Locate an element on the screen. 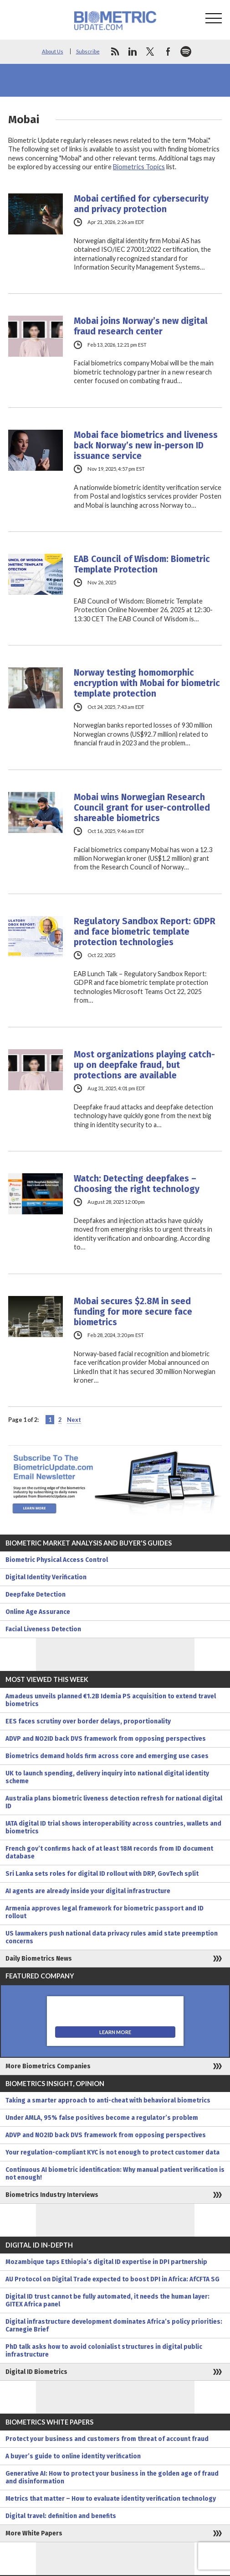 This screenshot has width=230, height=2576. Daily Biometrics News is located at coordinates (38, 1958).